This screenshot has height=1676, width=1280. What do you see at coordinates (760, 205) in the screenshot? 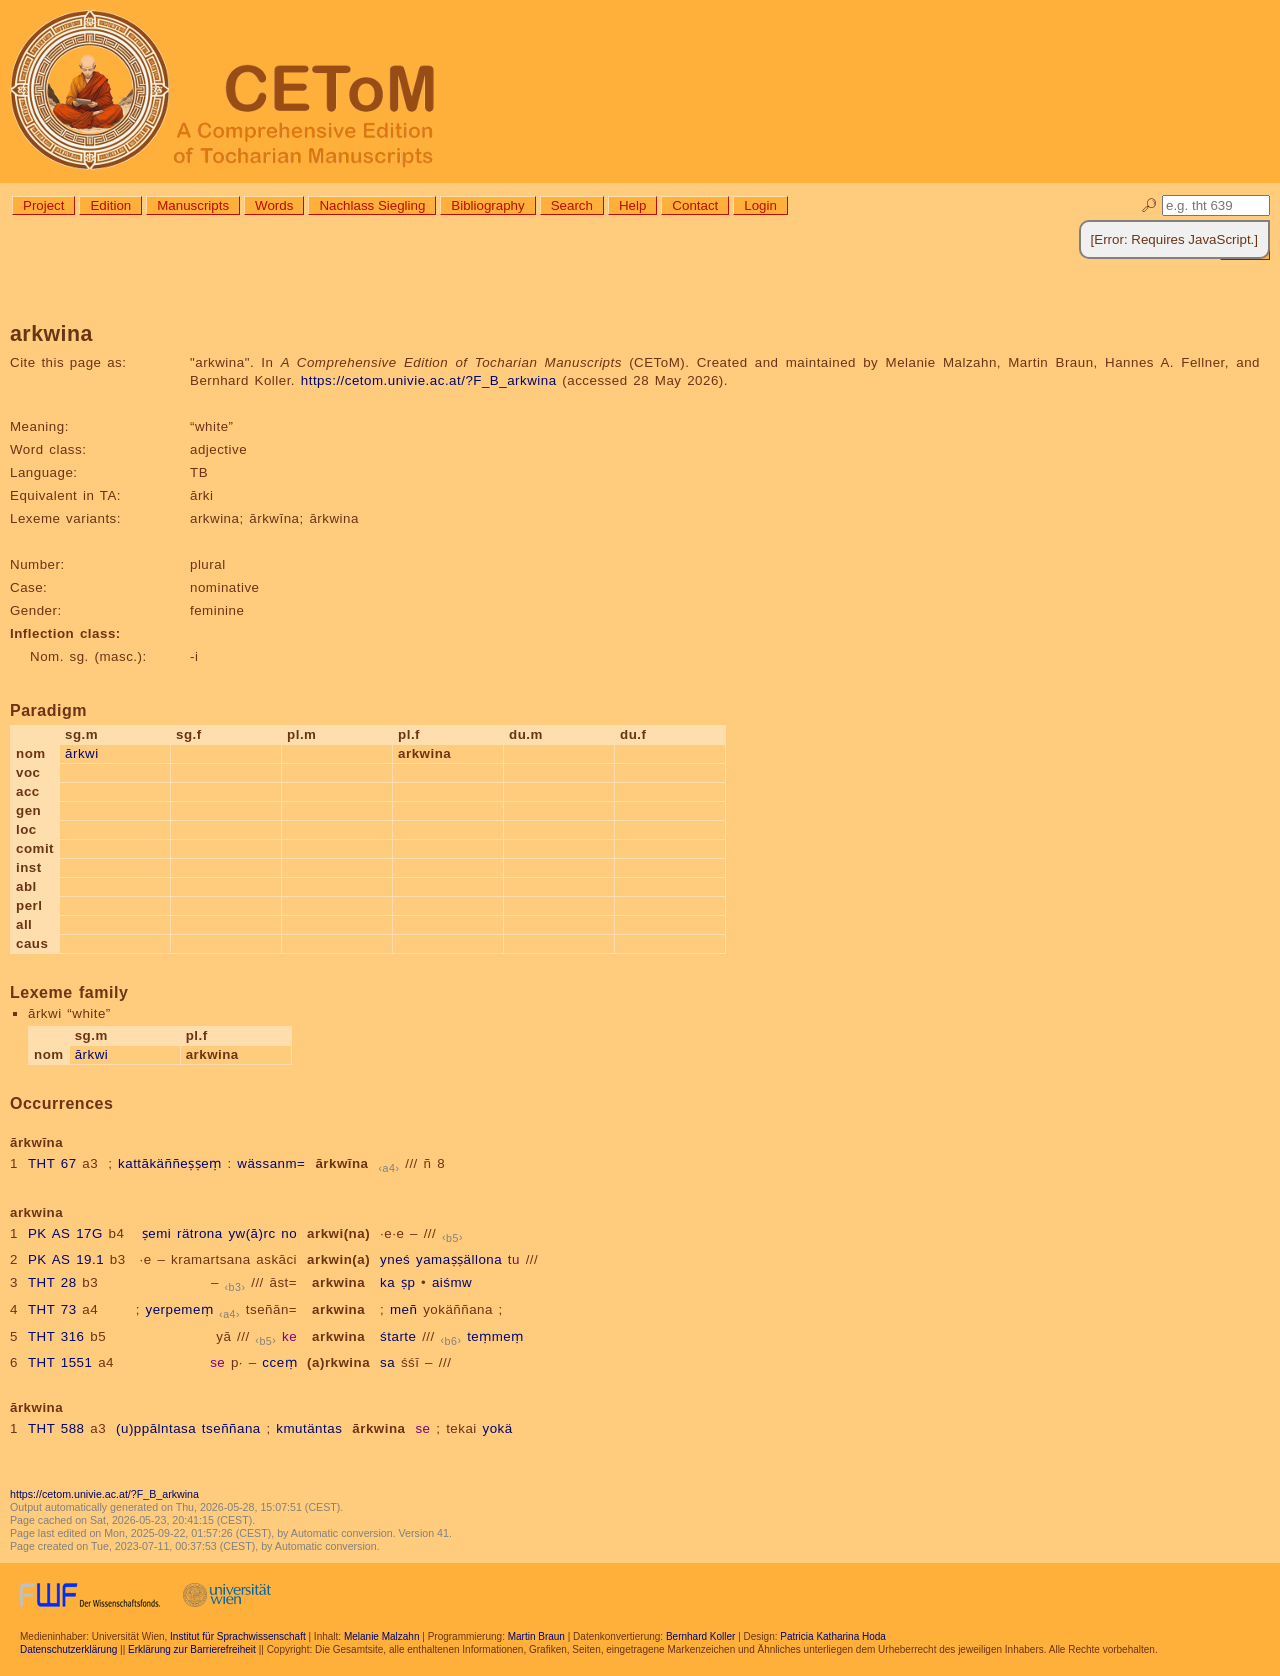
I see `Login` at bounding box center [760, 205].